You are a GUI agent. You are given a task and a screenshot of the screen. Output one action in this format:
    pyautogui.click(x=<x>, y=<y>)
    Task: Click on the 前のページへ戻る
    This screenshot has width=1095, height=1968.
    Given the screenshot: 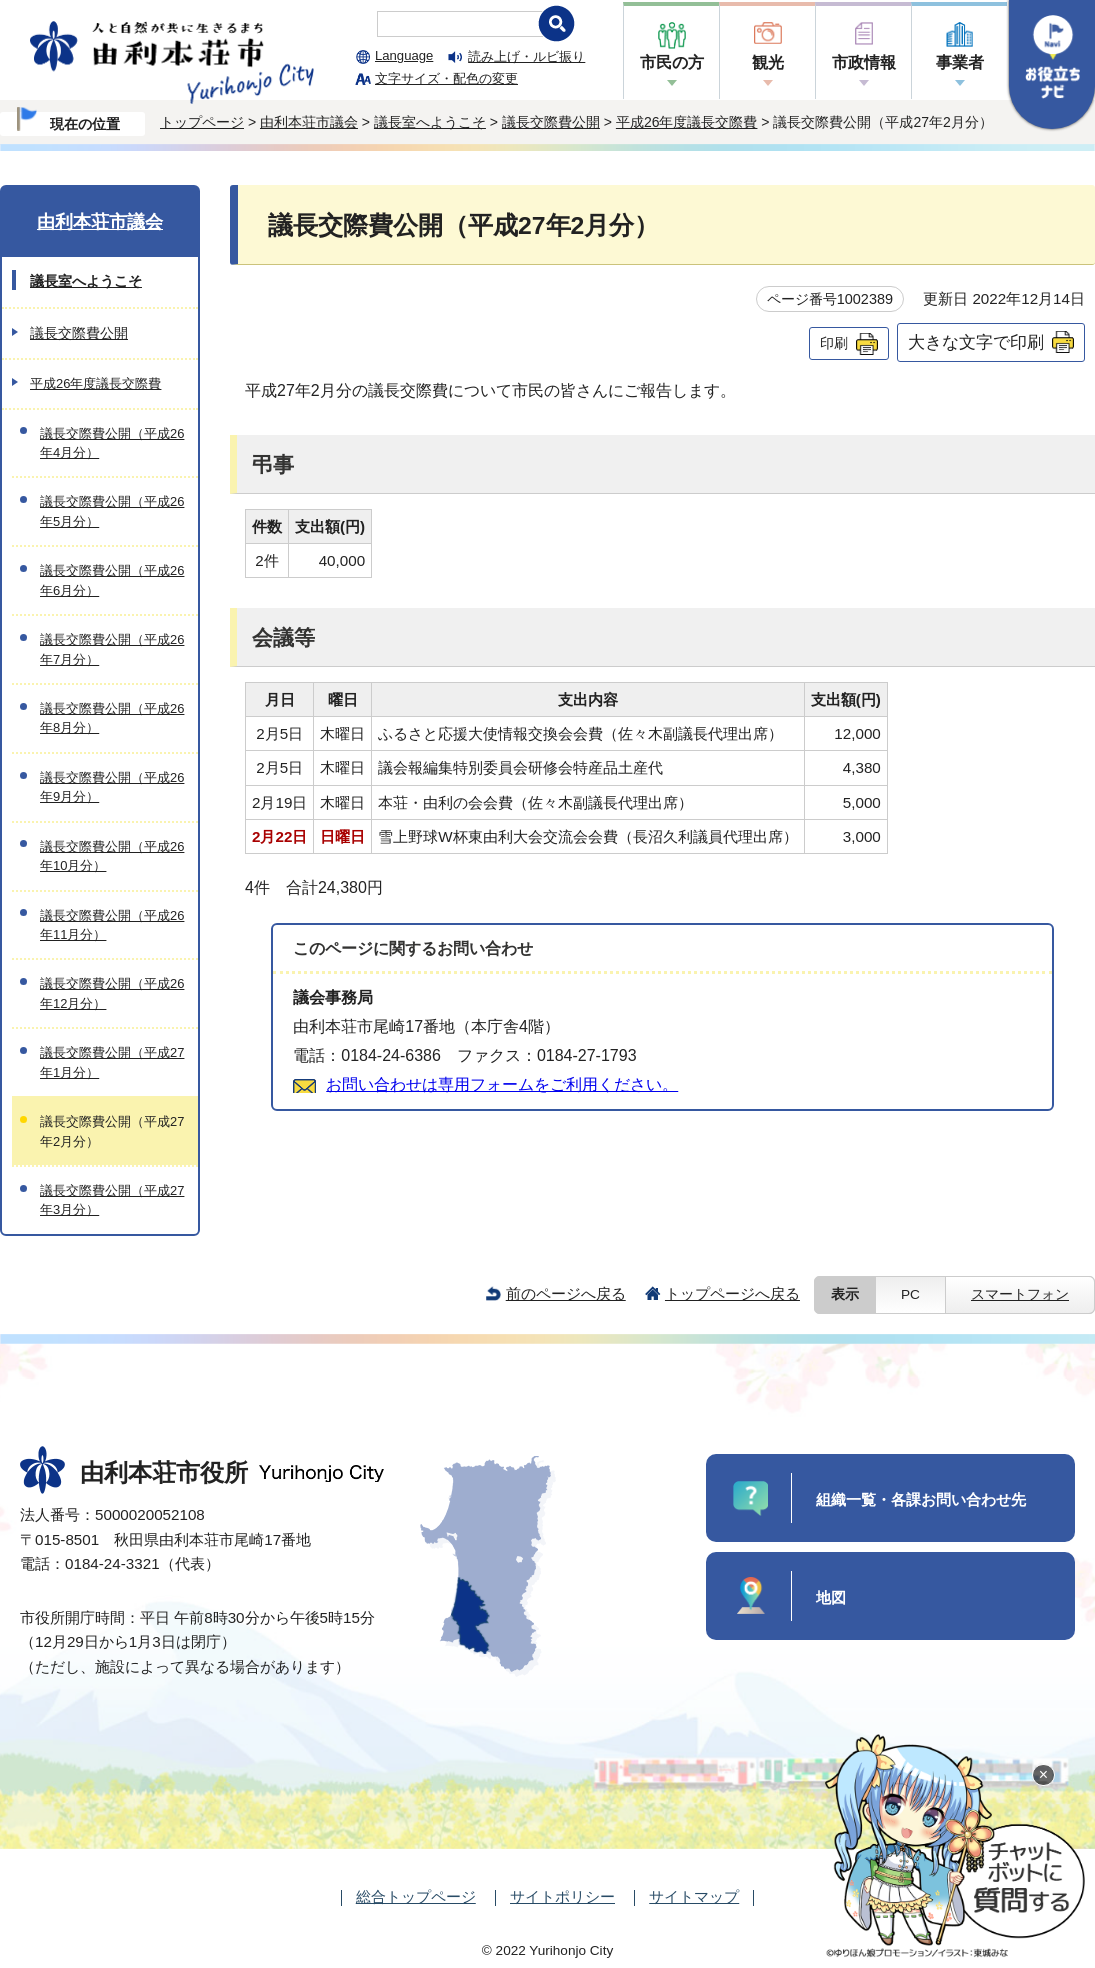 What is the action you would take?
    pyautogui.click(x=566, y=1293)
    